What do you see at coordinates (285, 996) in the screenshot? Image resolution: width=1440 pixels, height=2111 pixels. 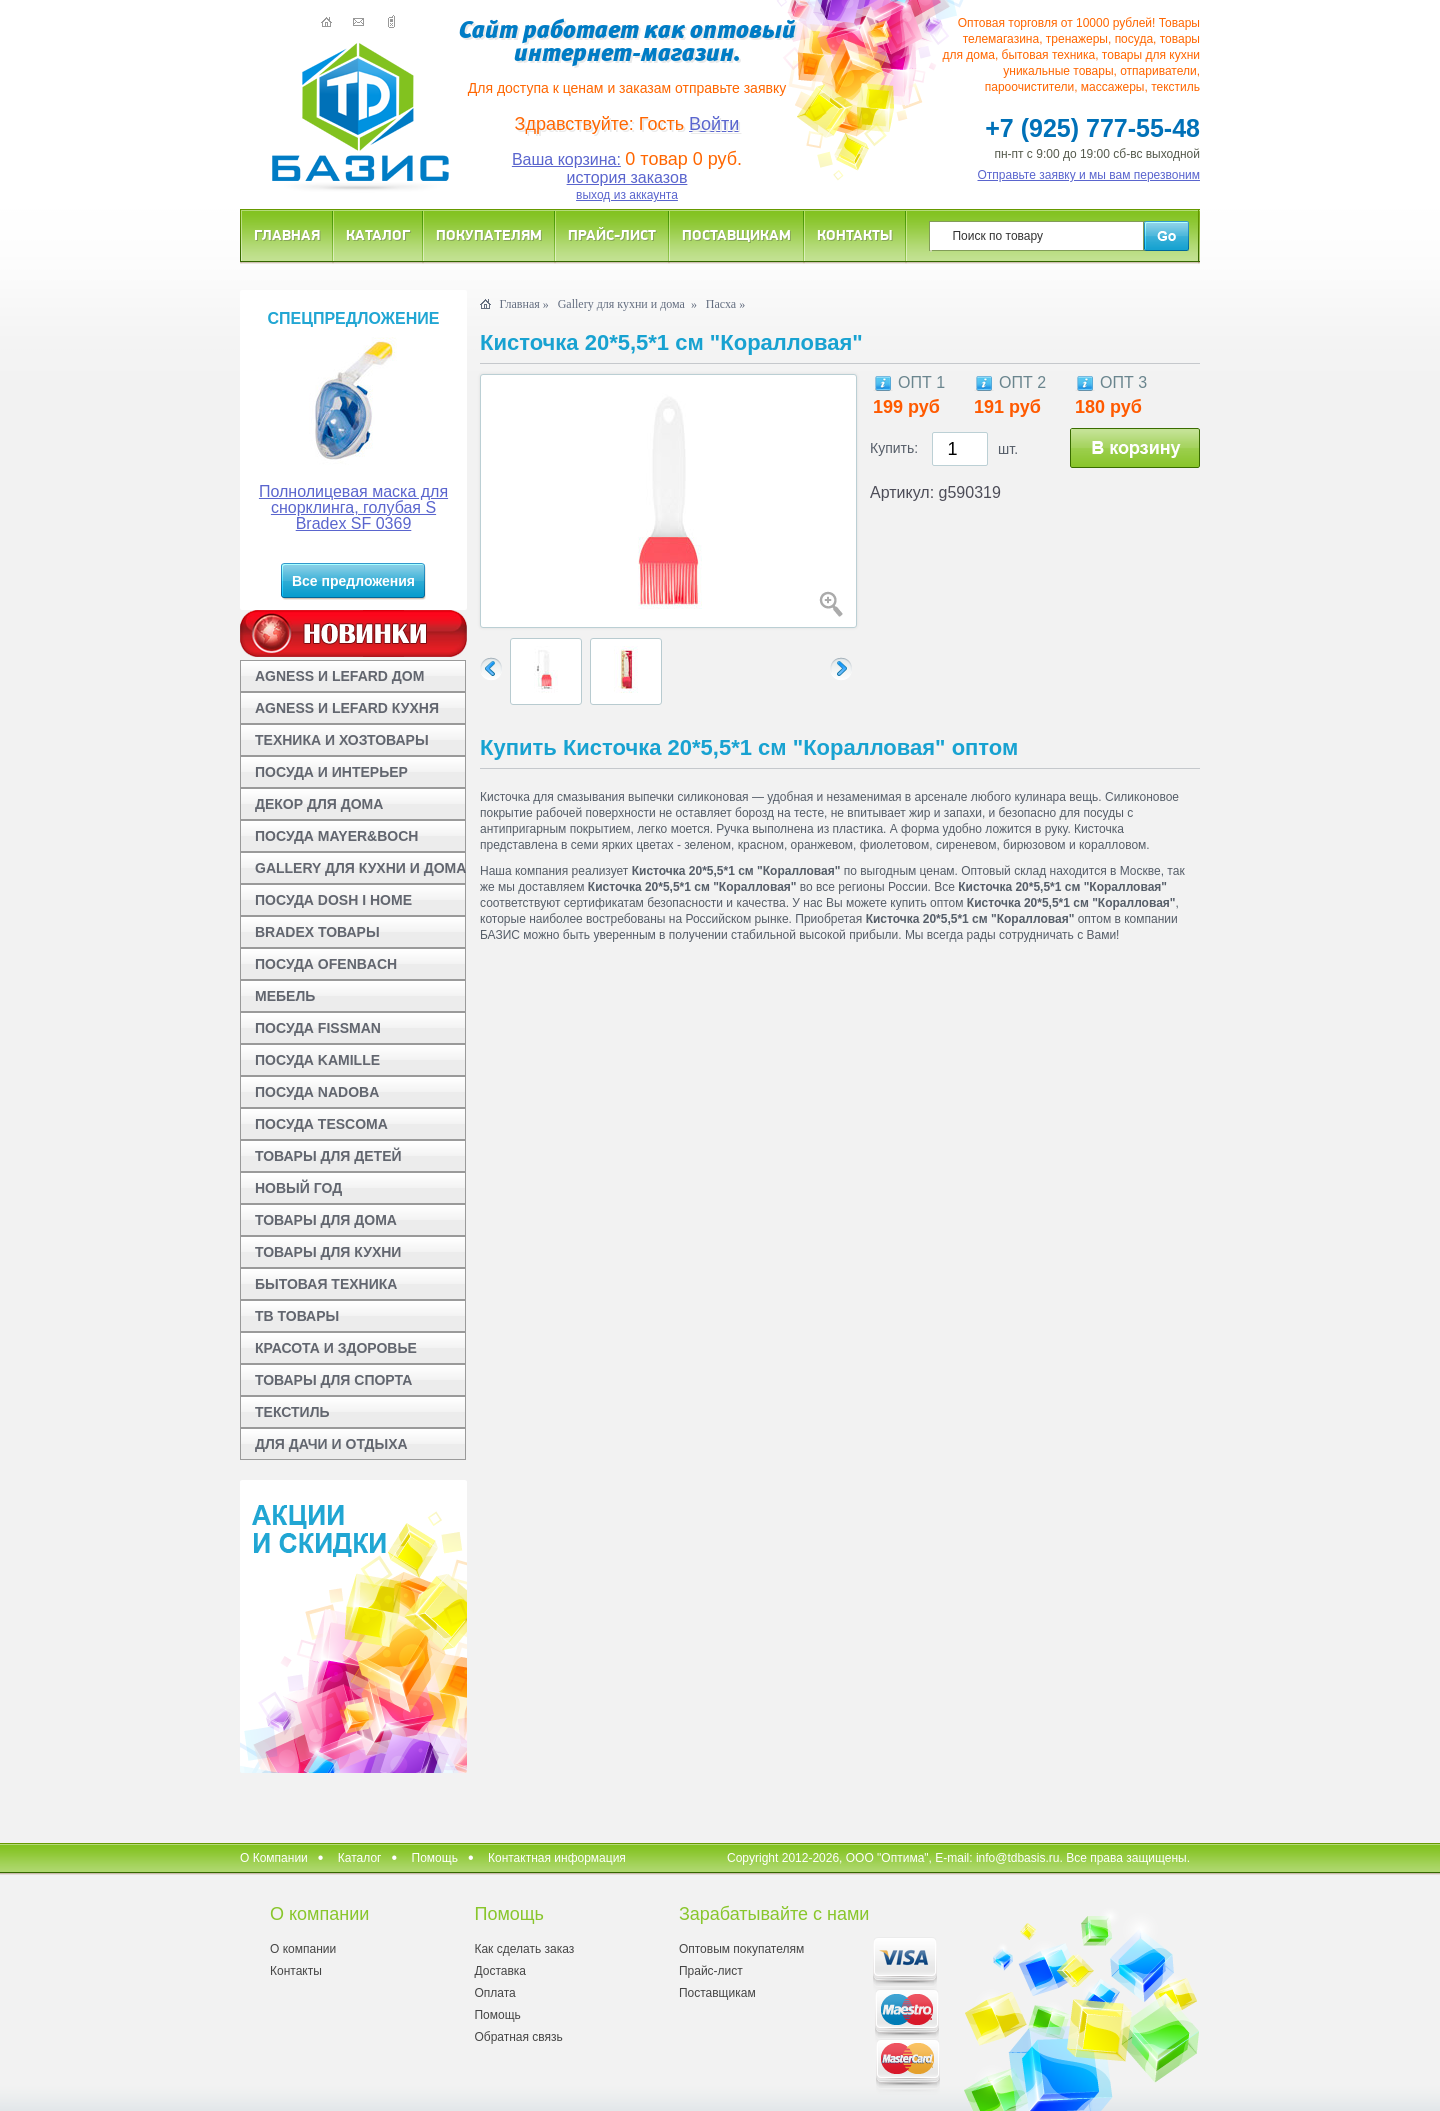 I see `МЕБЕЛЬ` at bounding box center [285, 996].